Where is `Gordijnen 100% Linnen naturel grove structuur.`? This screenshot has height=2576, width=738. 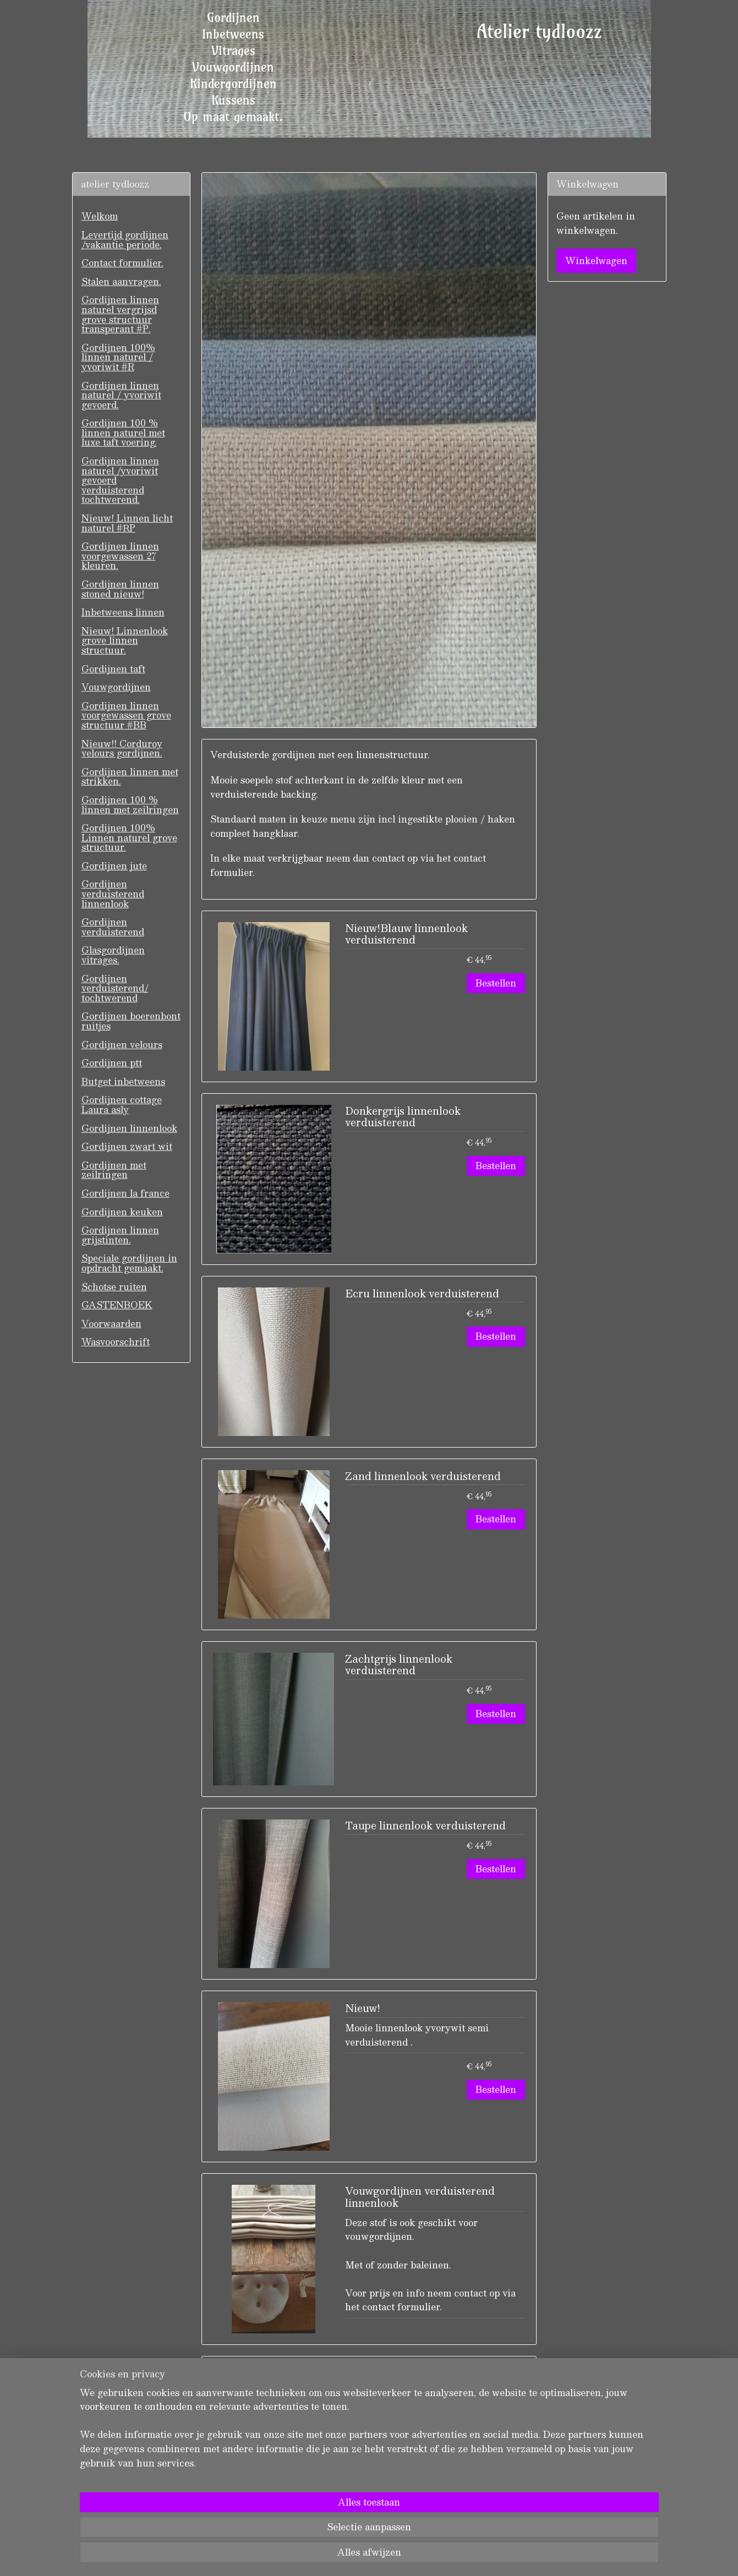
Gordijnen 100% Linnen naturel grove structuur. is located at coordinates (129, 837).